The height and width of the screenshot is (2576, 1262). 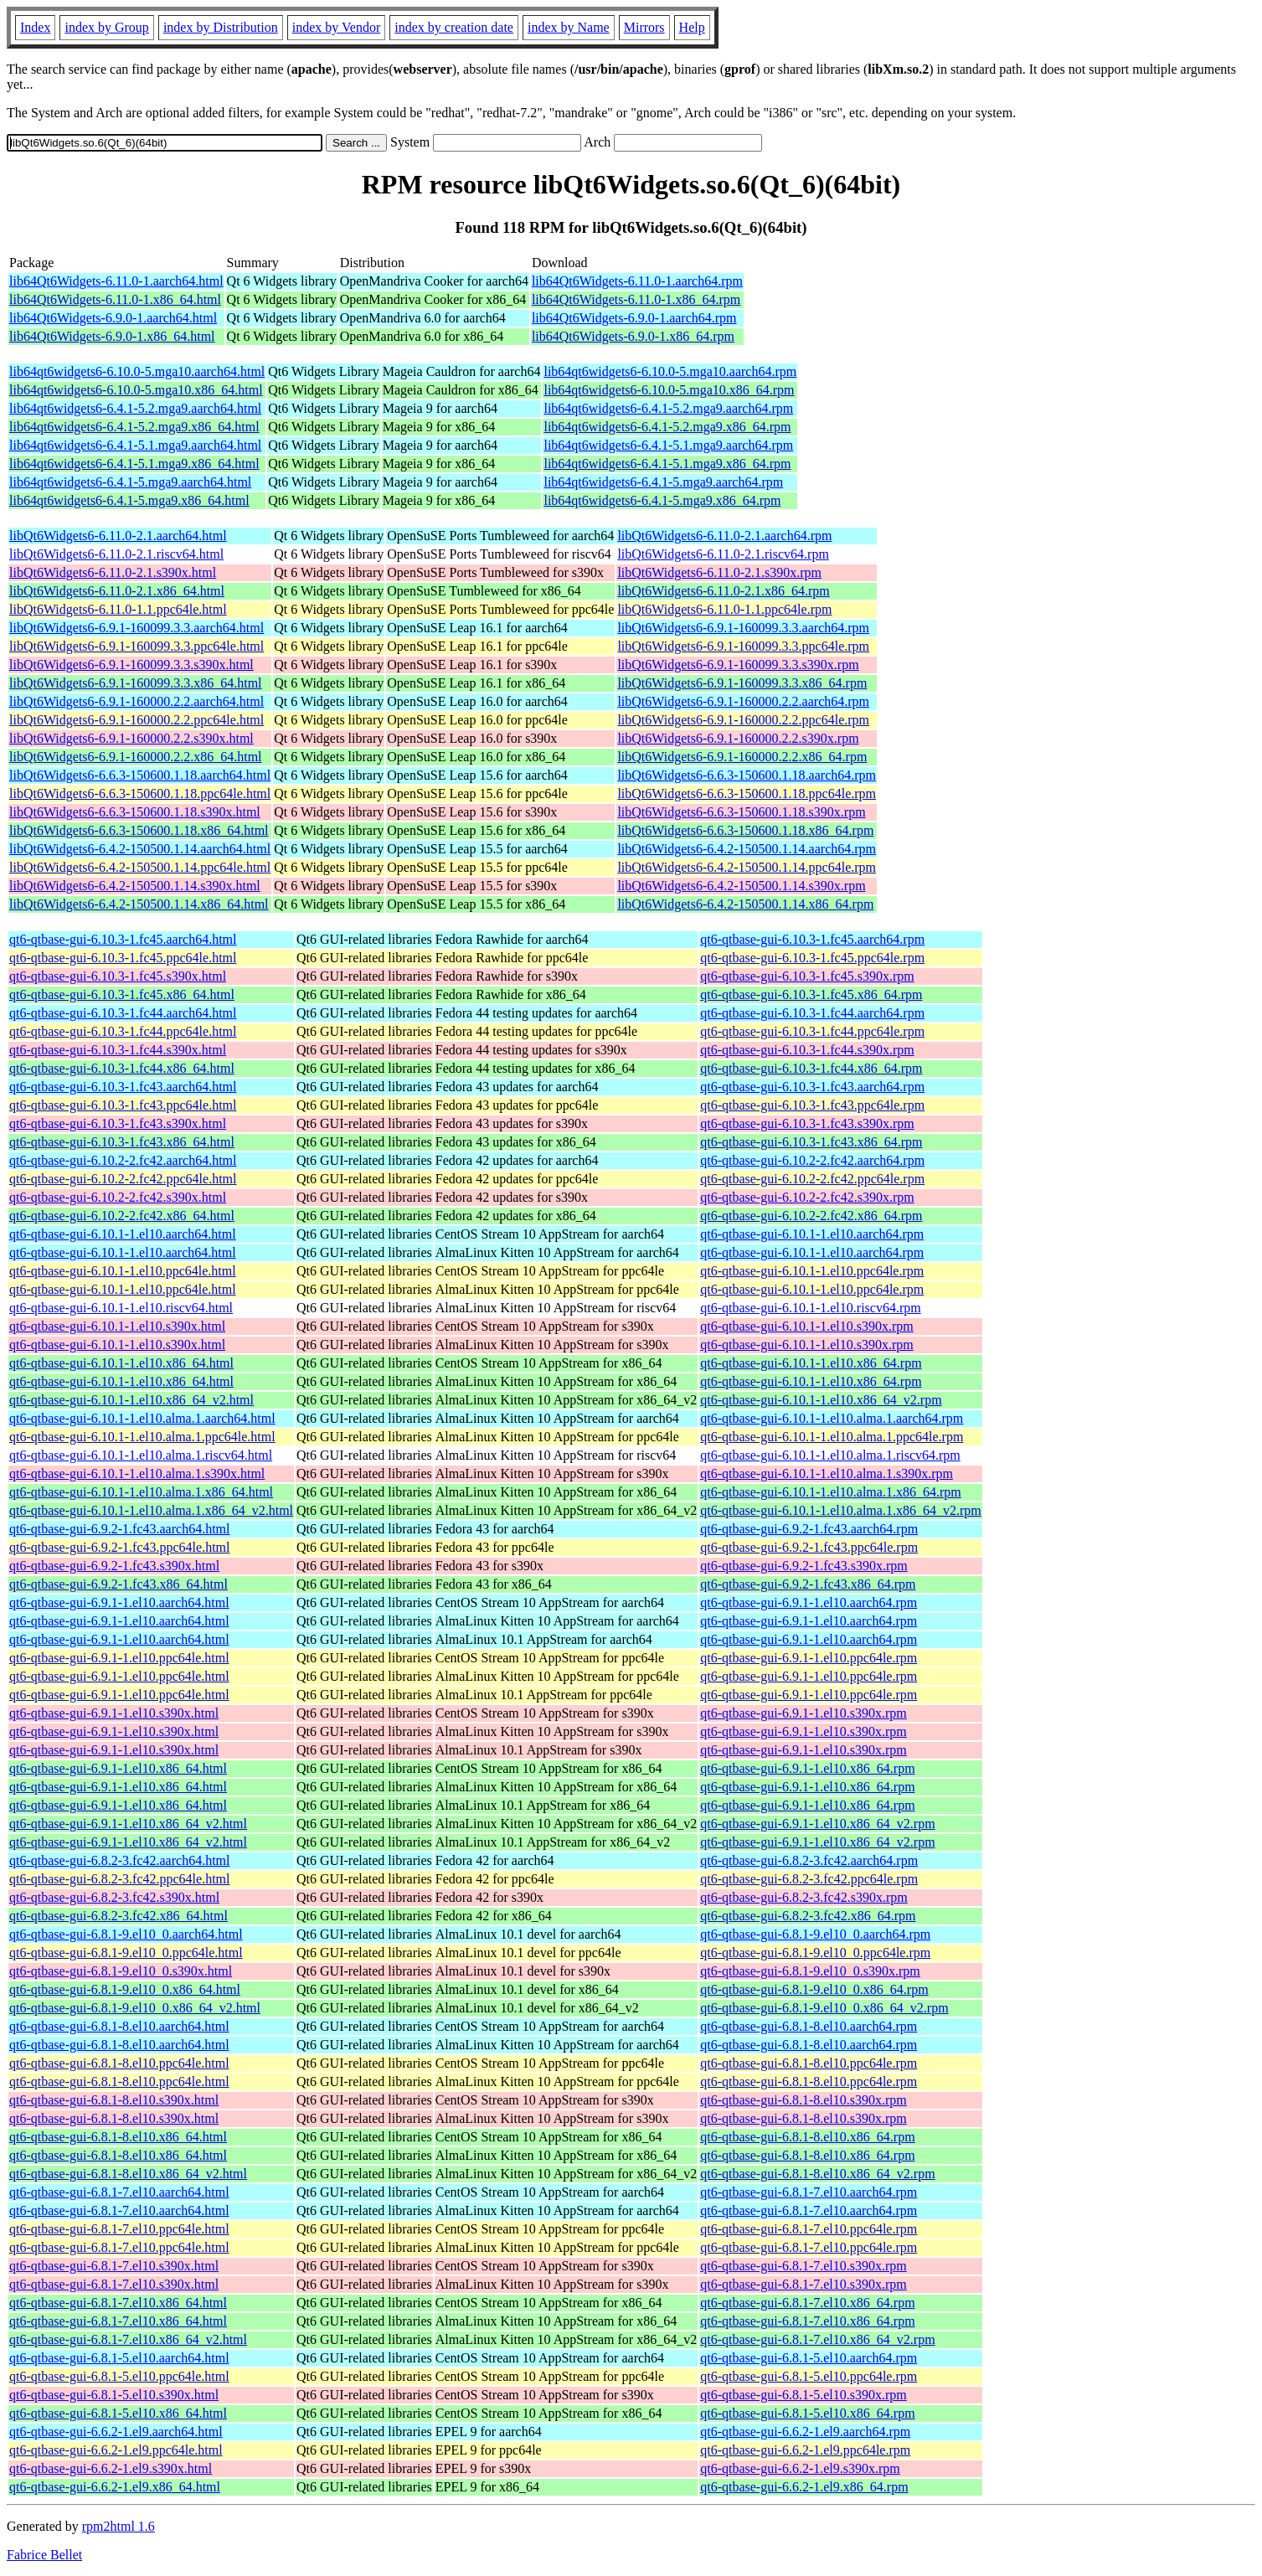 I want to click on libQt6Widgets6-6.4.2-150500.1.14.x86_64.html, so click(x=139, y=904).